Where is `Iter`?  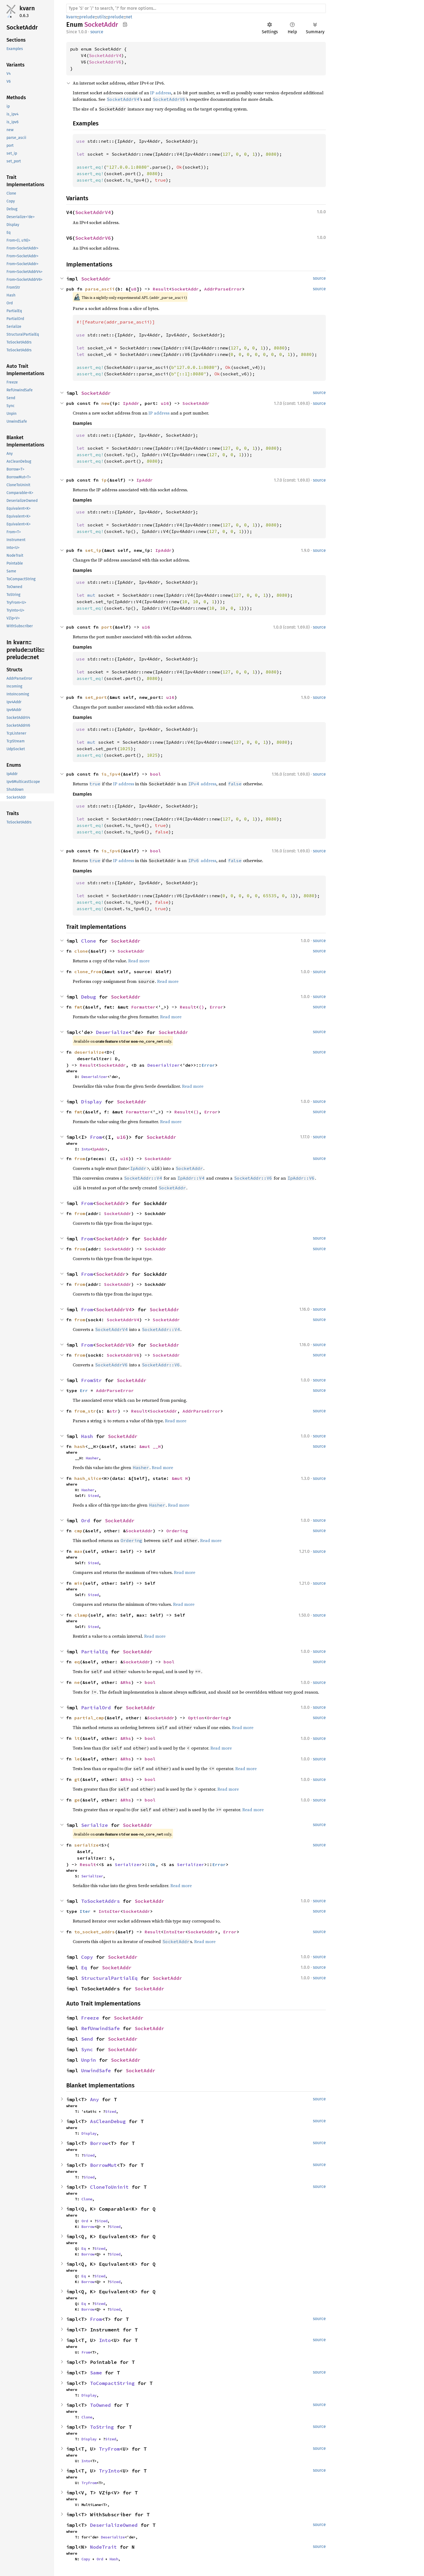 Iter is located at coordinates (85, 1911).